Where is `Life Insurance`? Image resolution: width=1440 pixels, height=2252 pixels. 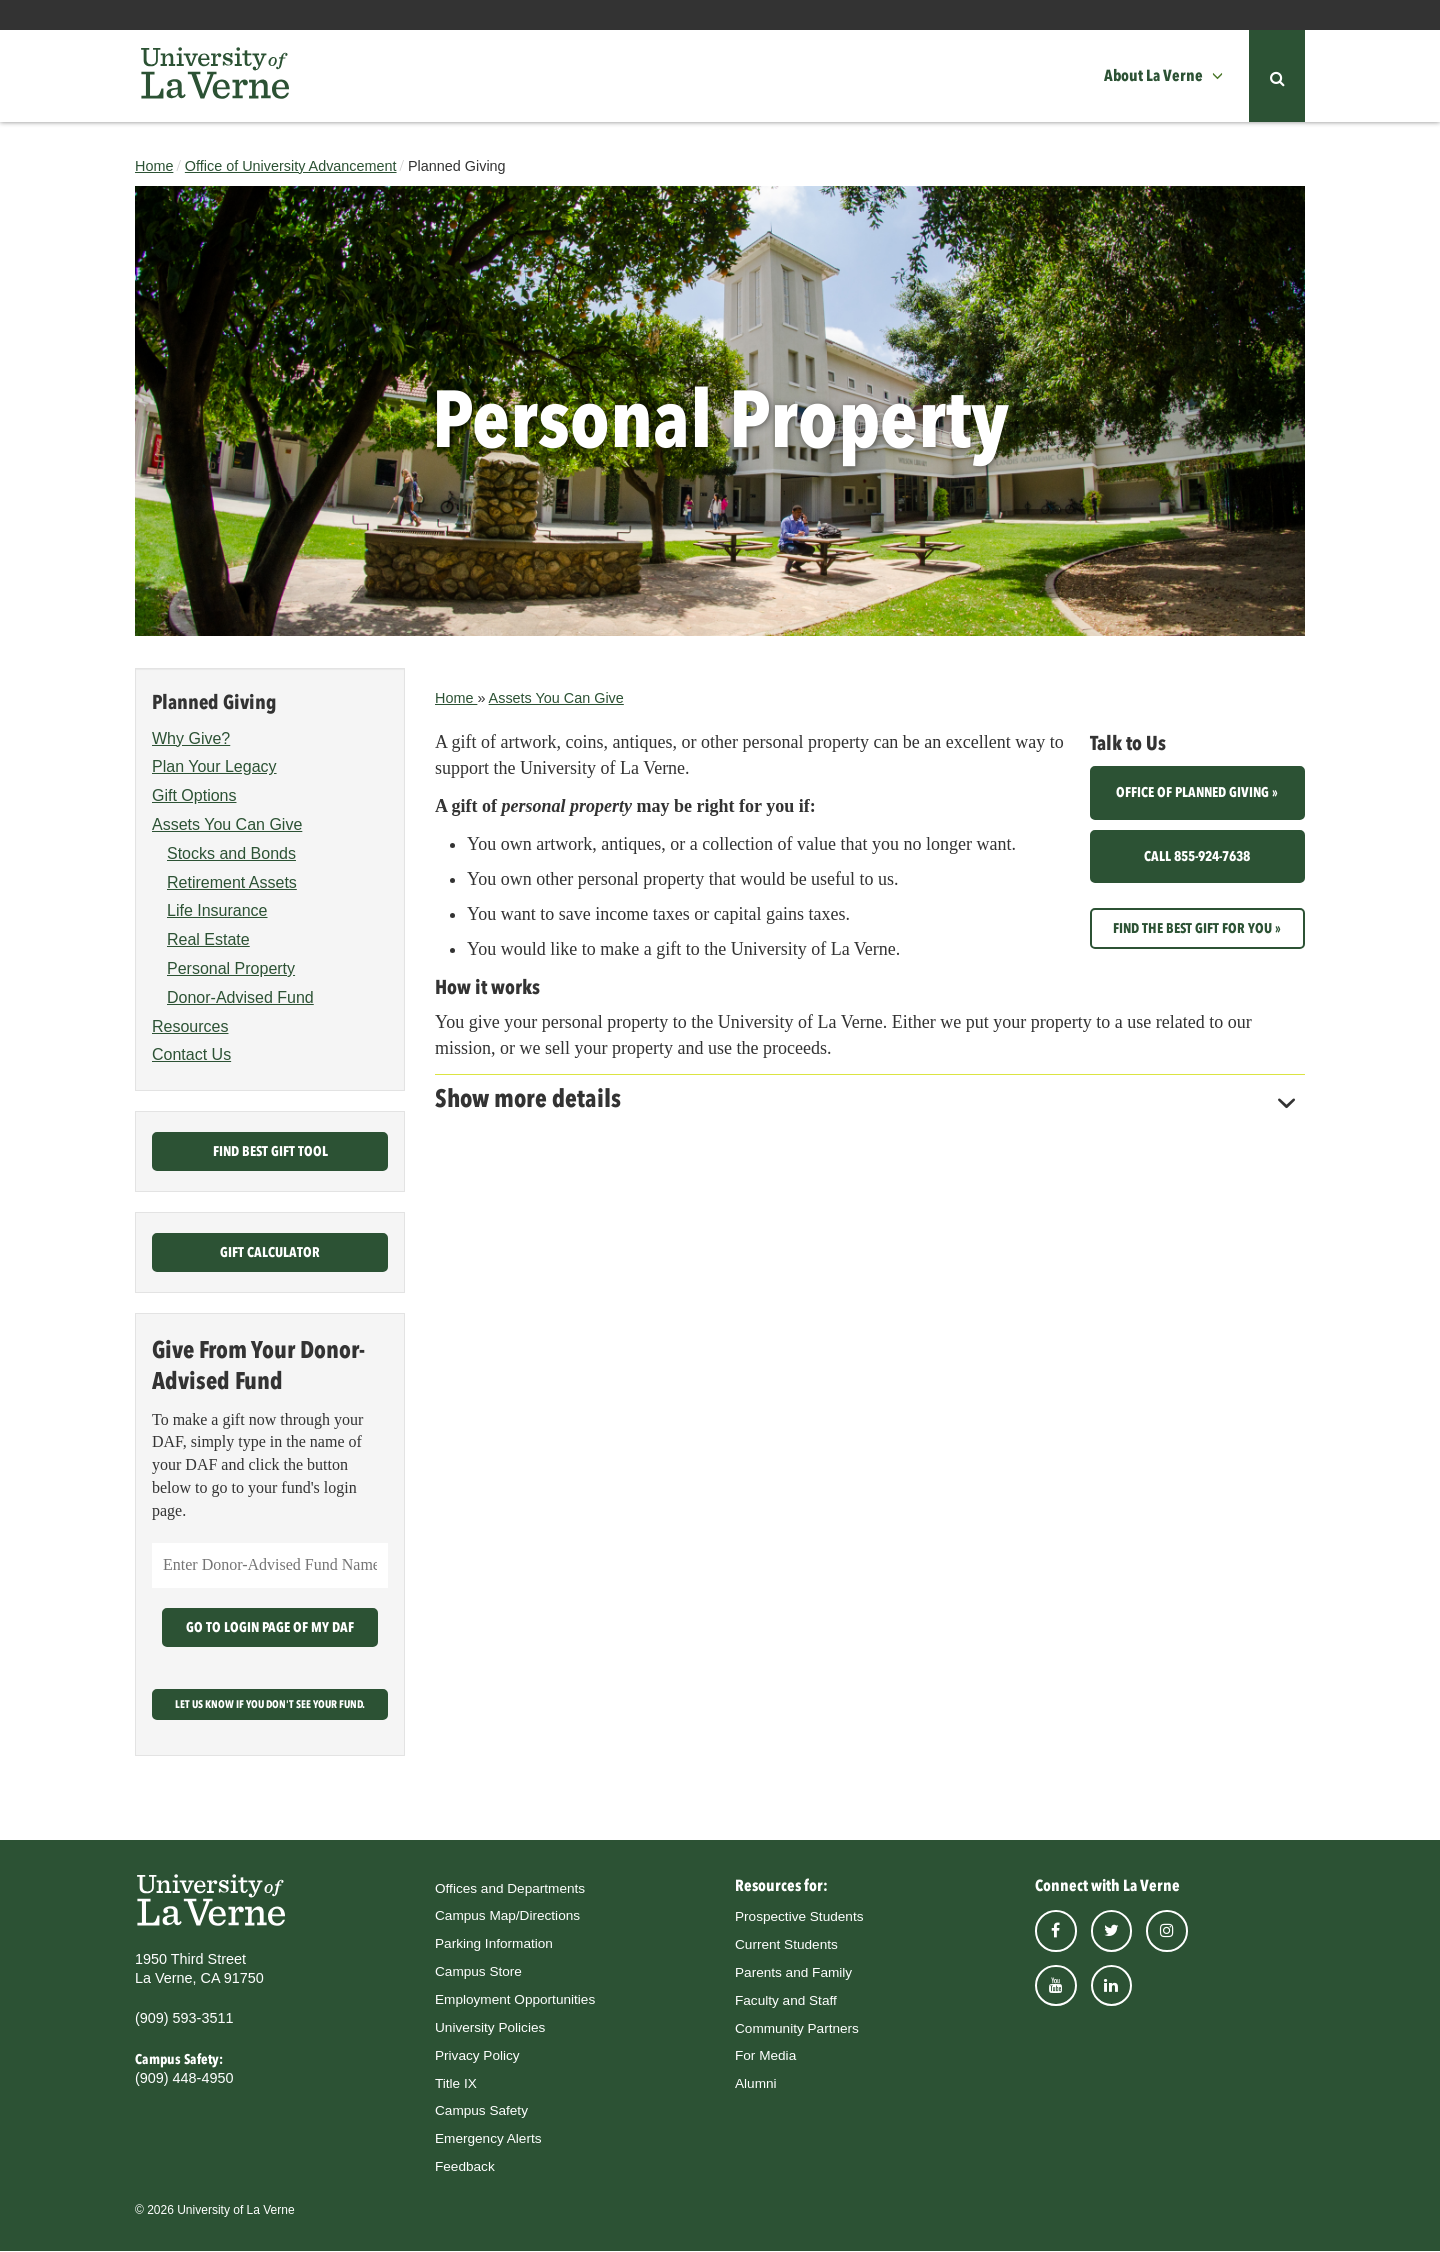 Life Insurance is located at coordinates (217, 911).